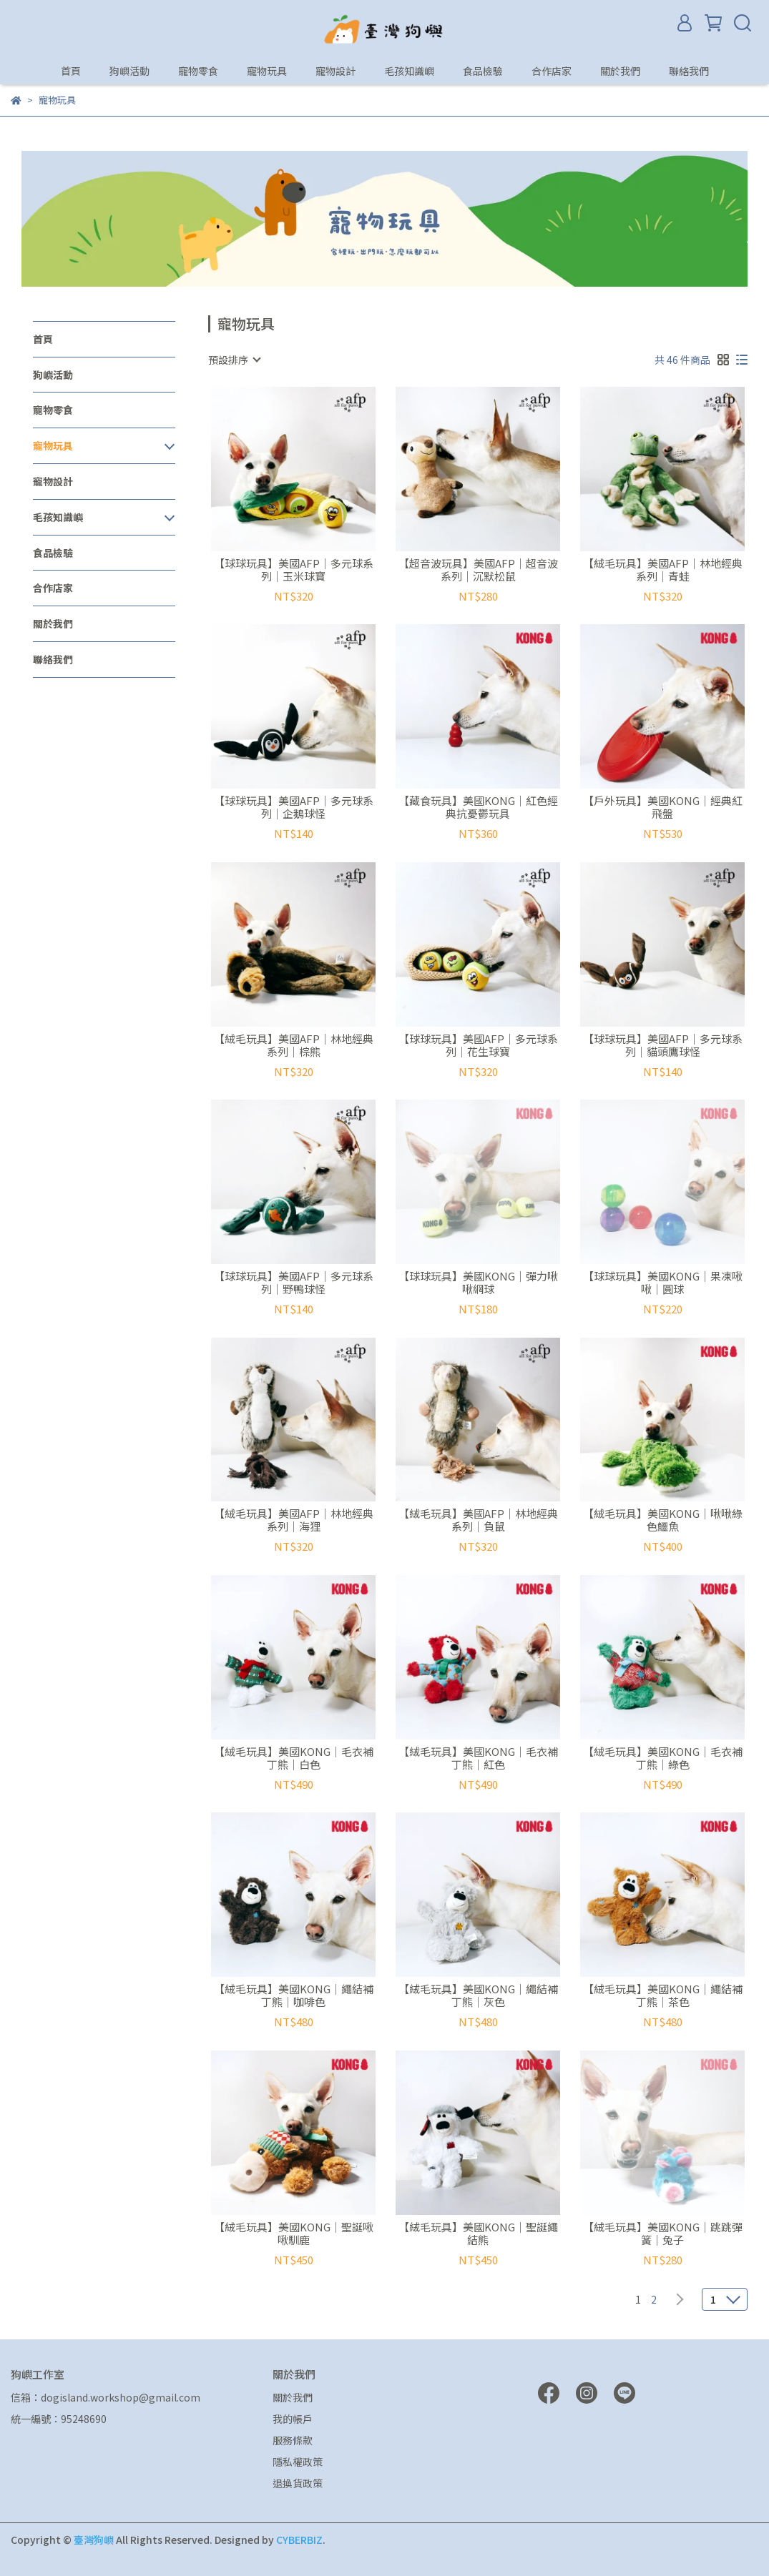 This screenshot has width=769, height=2576. Describe the element at coordinates (663, 2233) in the screenshot. I see `【絨毛玩具】美國KONG｜跳跳彈簧｜兔子` at that location.